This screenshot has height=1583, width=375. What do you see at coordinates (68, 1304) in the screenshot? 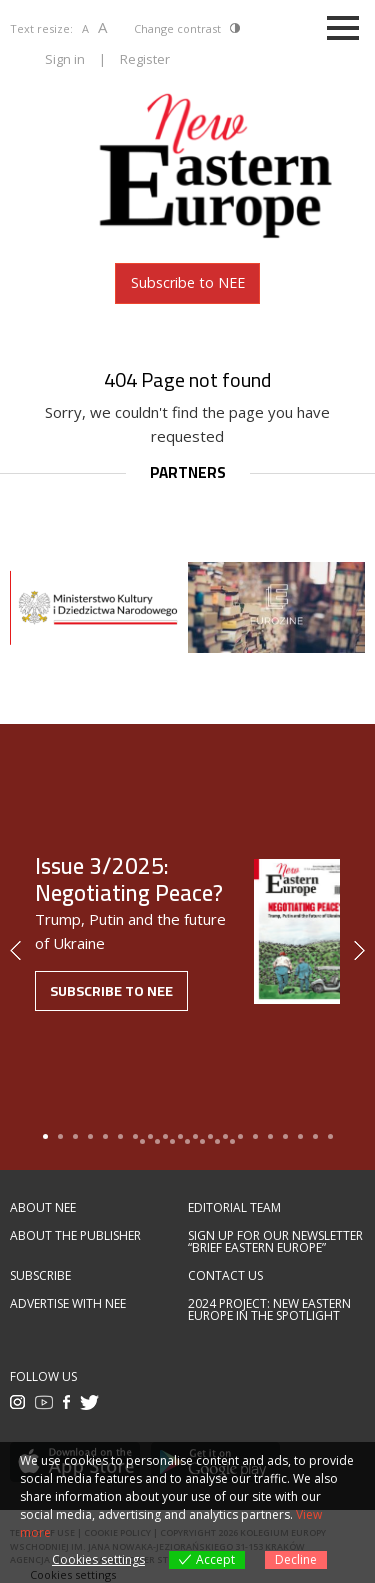
I see `Advertise with NEE` at bounding box center [68, 1304].